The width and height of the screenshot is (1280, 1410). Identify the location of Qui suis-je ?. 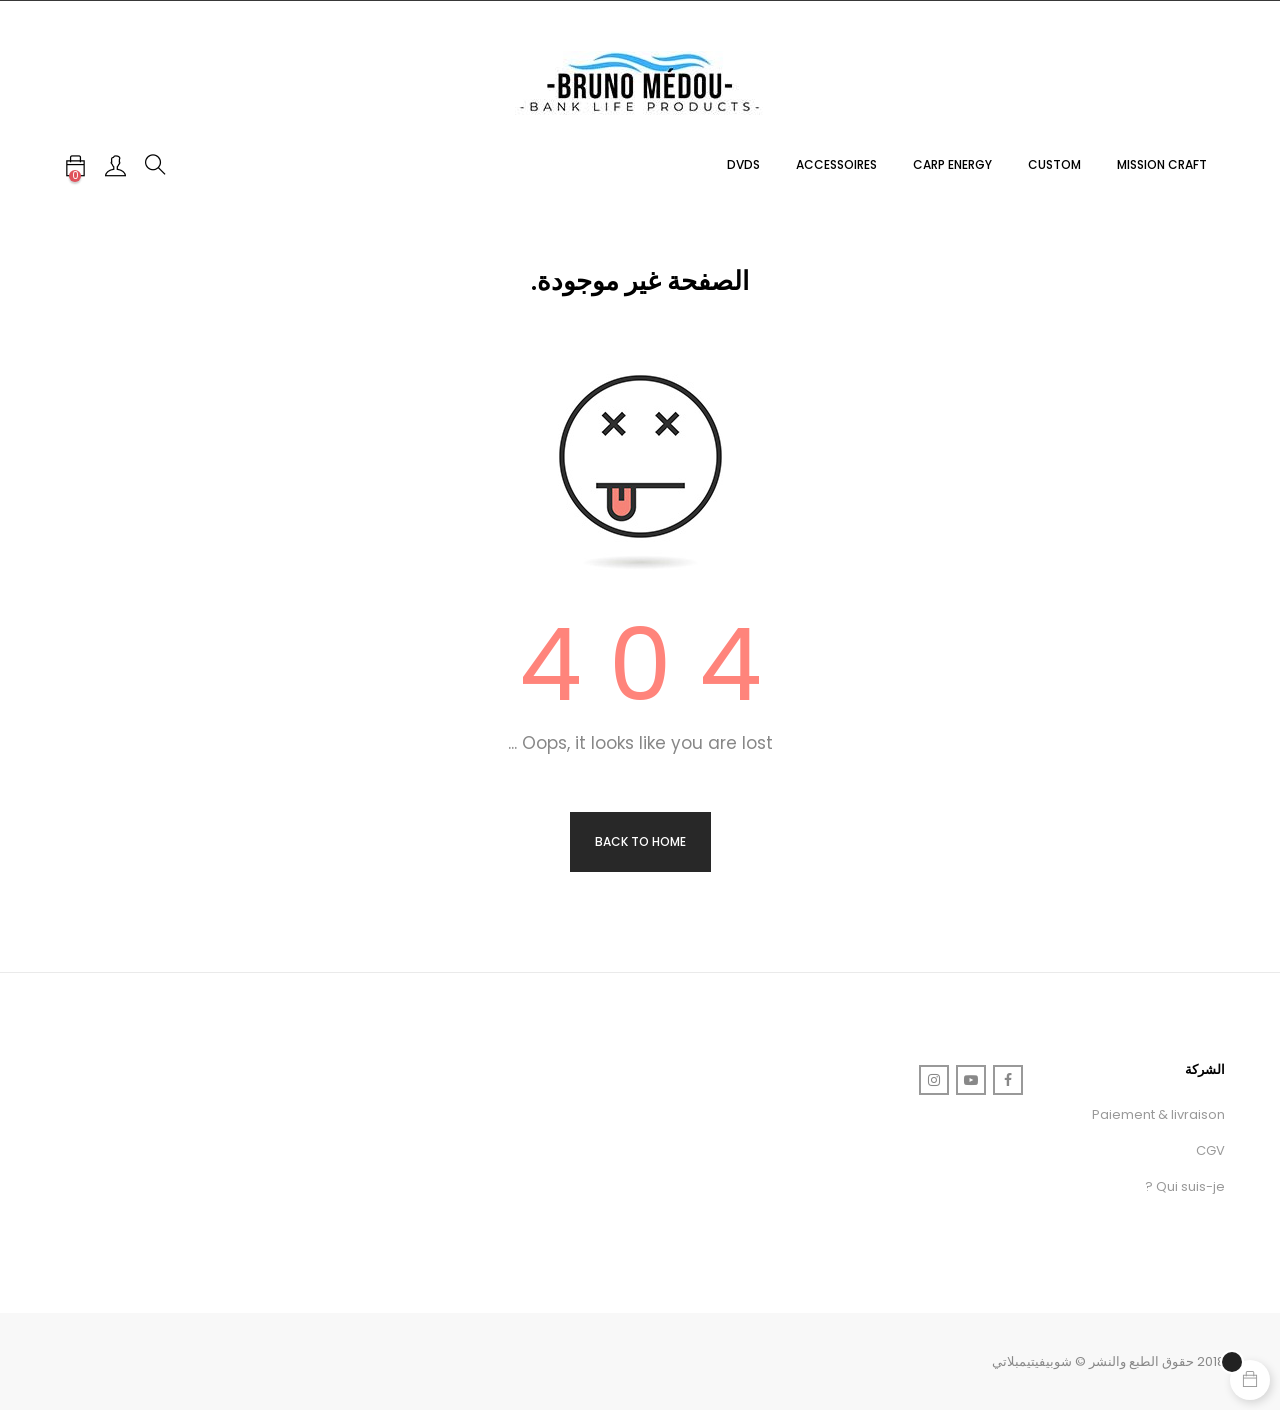
(1185, 1186).